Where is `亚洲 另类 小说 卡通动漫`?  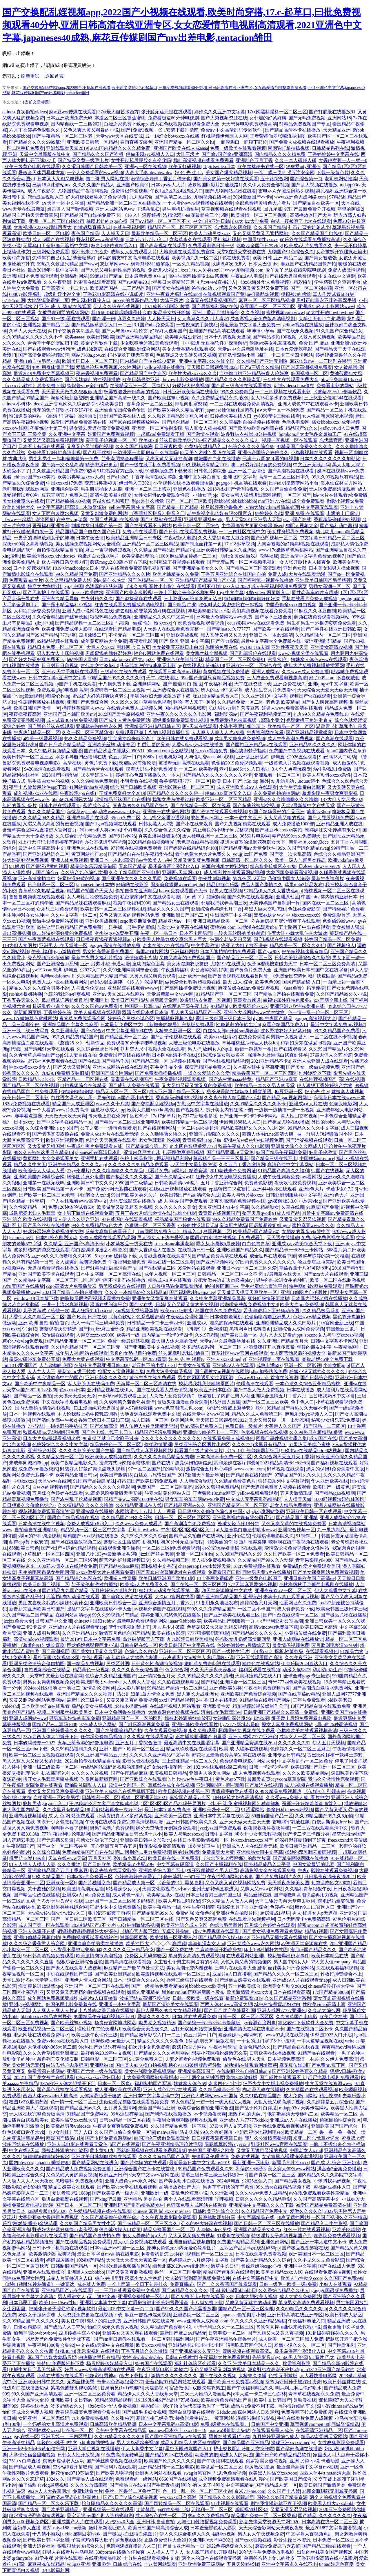 亚洲 另类 小说 卡通动漫 is located at coordinates (105, 963).